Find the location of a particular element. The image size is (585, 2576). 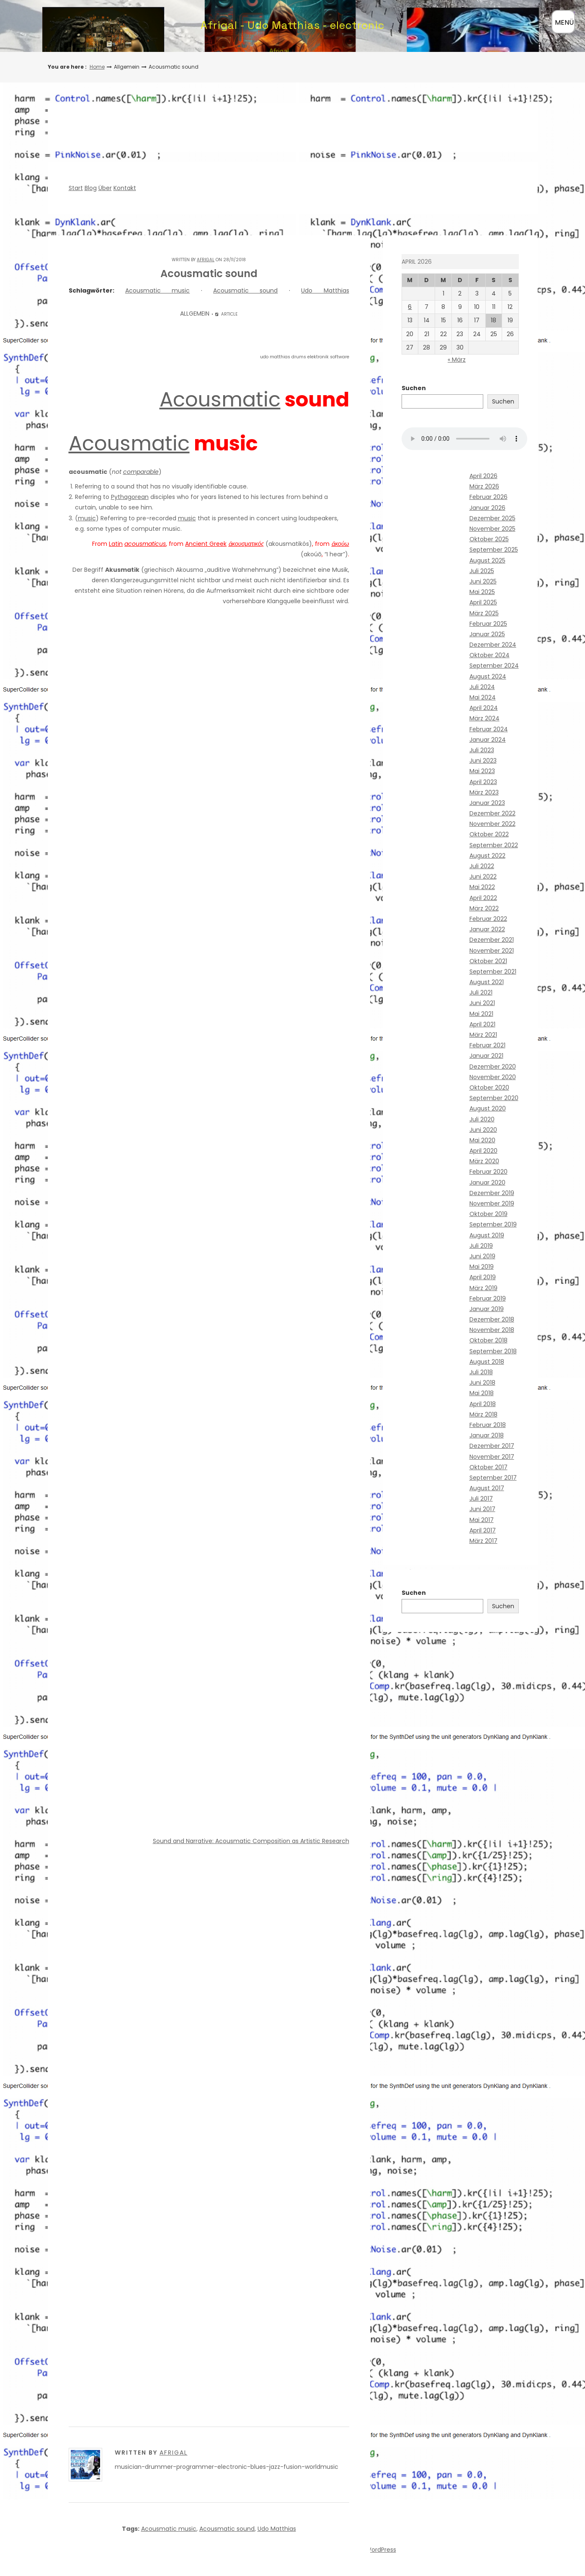

Februar 2026 is located at coordinates (488, 497).